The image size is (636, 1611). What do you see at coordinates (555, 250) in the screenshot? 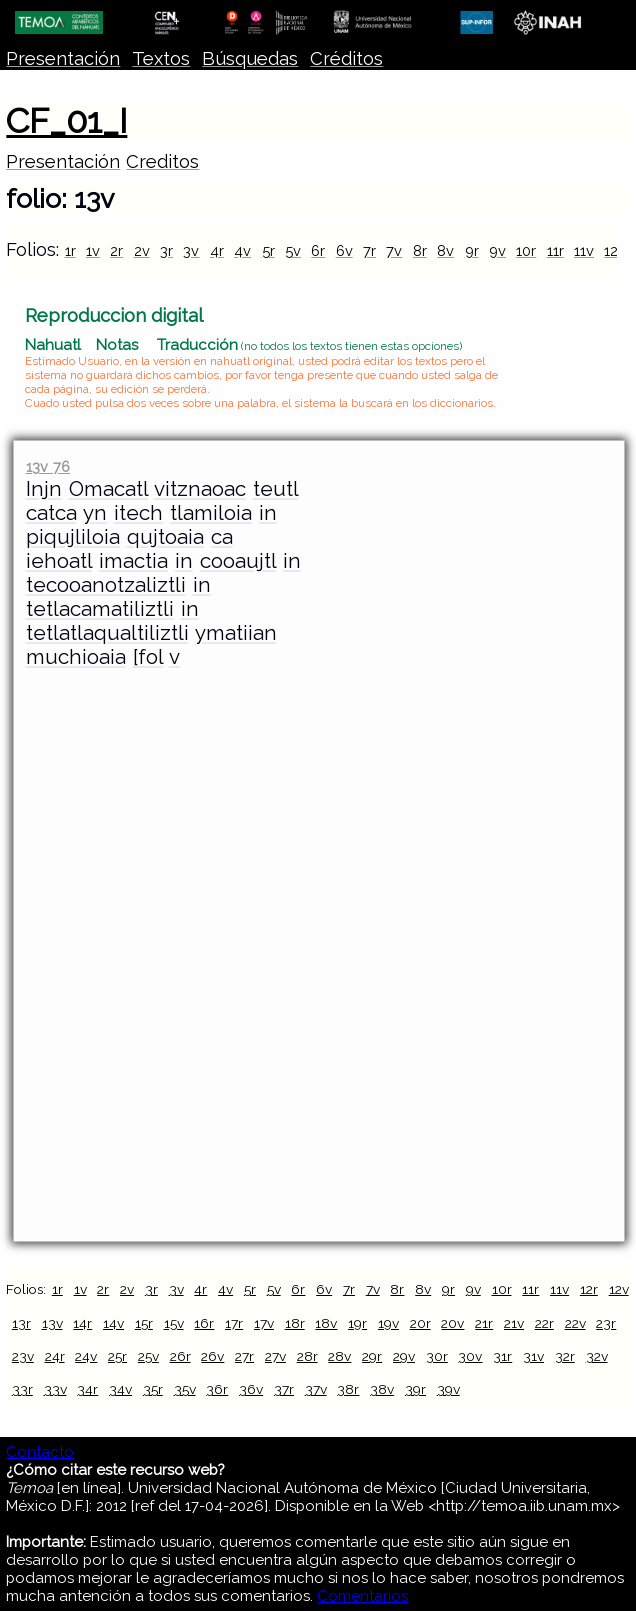
I see `11r` at bounding box center [555, 250].